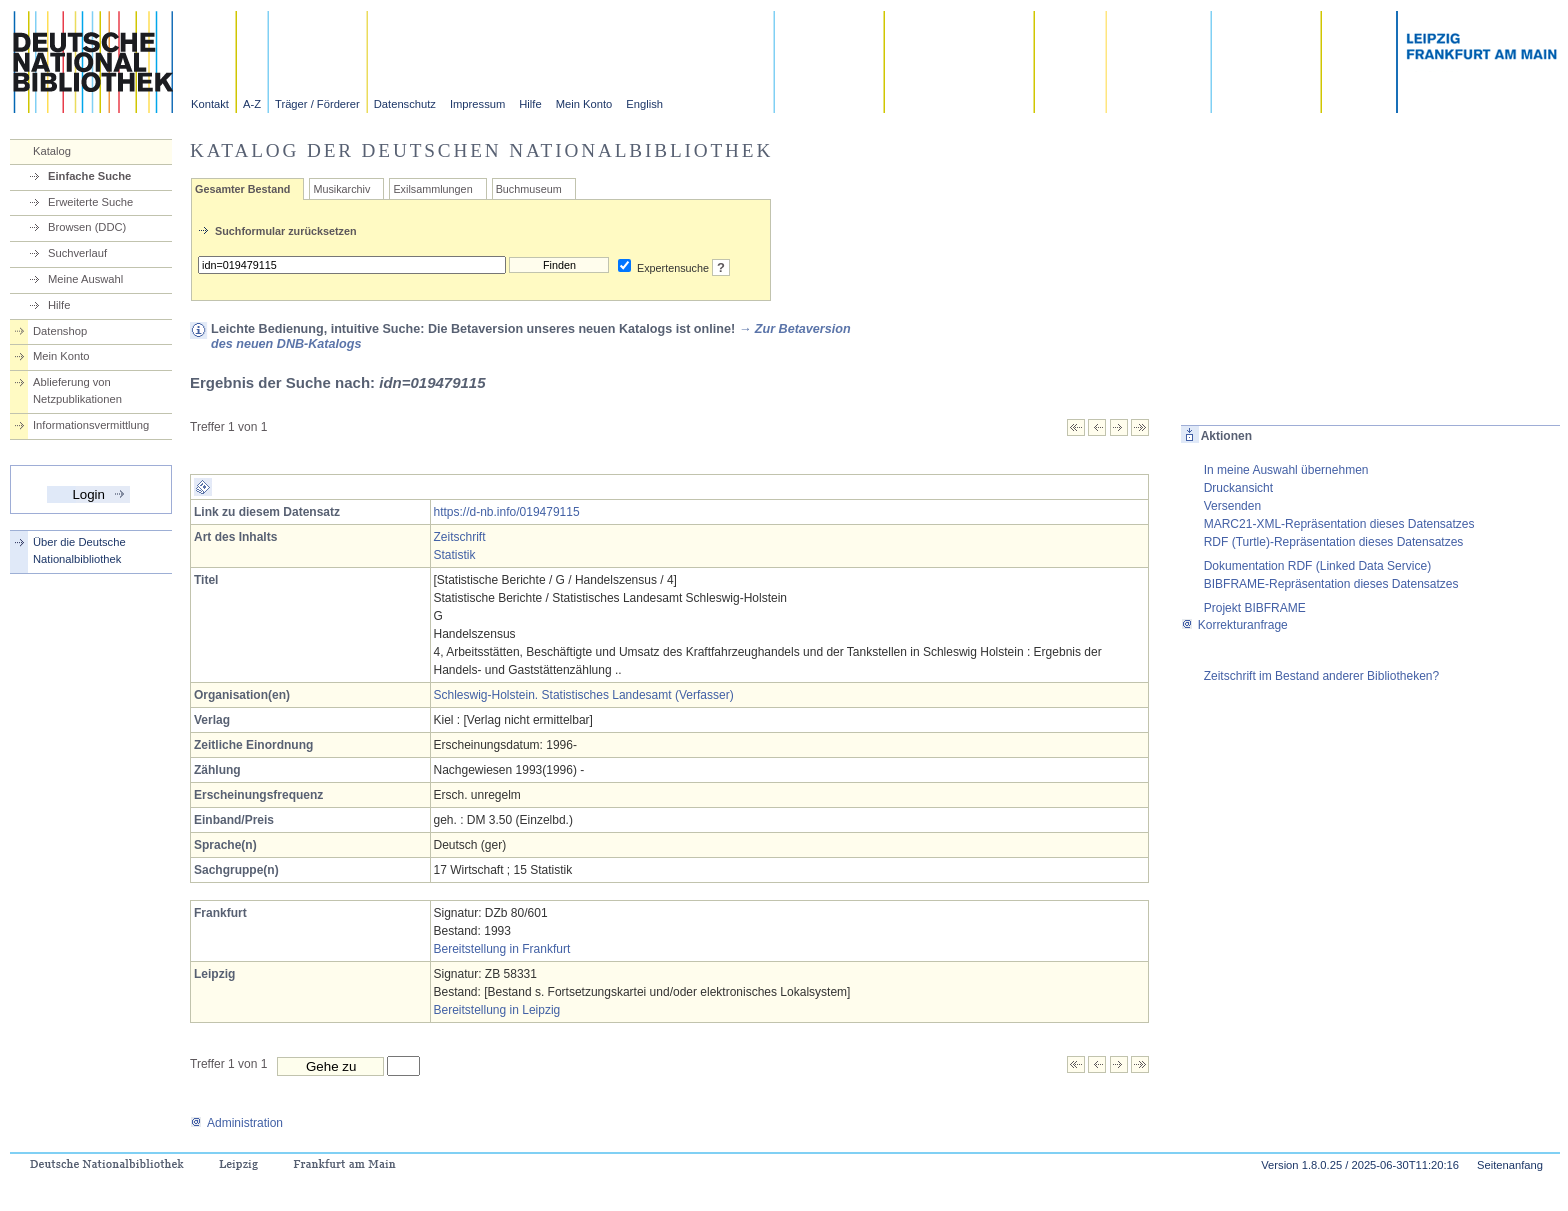 The image size is (1568, 1211). Describe the element at coordinates (644, 104) in the screenshot. I see `English` at that location.